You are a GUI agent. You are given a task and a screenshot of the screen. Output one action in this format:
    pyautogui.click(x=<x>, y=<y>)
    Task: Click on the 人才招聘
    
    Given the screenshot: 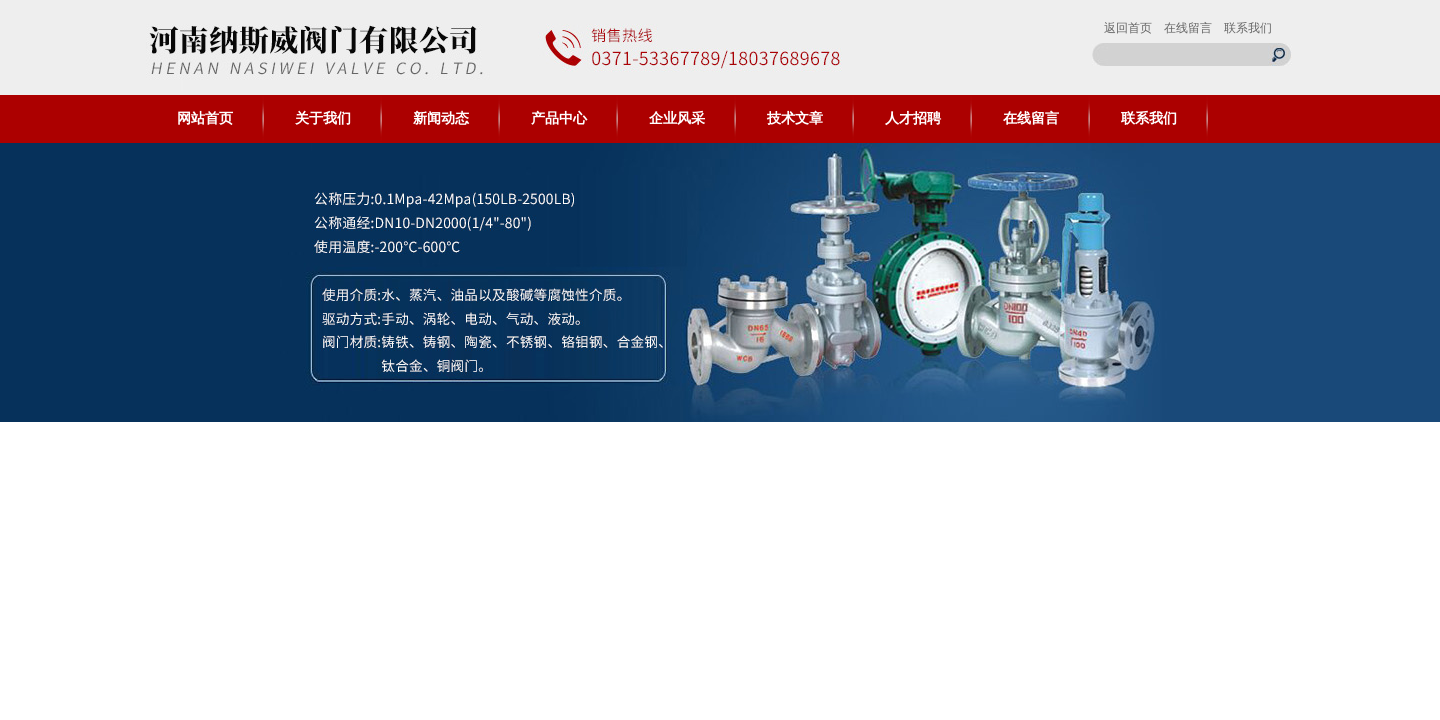 What is the action you would take?
    pyautogui.click(x=913, y=118)
    